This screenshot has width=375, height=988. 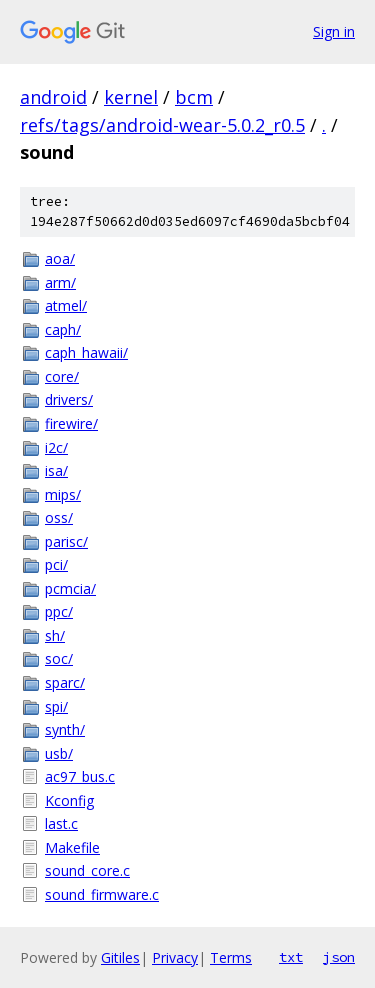 I want to click on Makefile, so click(x=72, y=847).